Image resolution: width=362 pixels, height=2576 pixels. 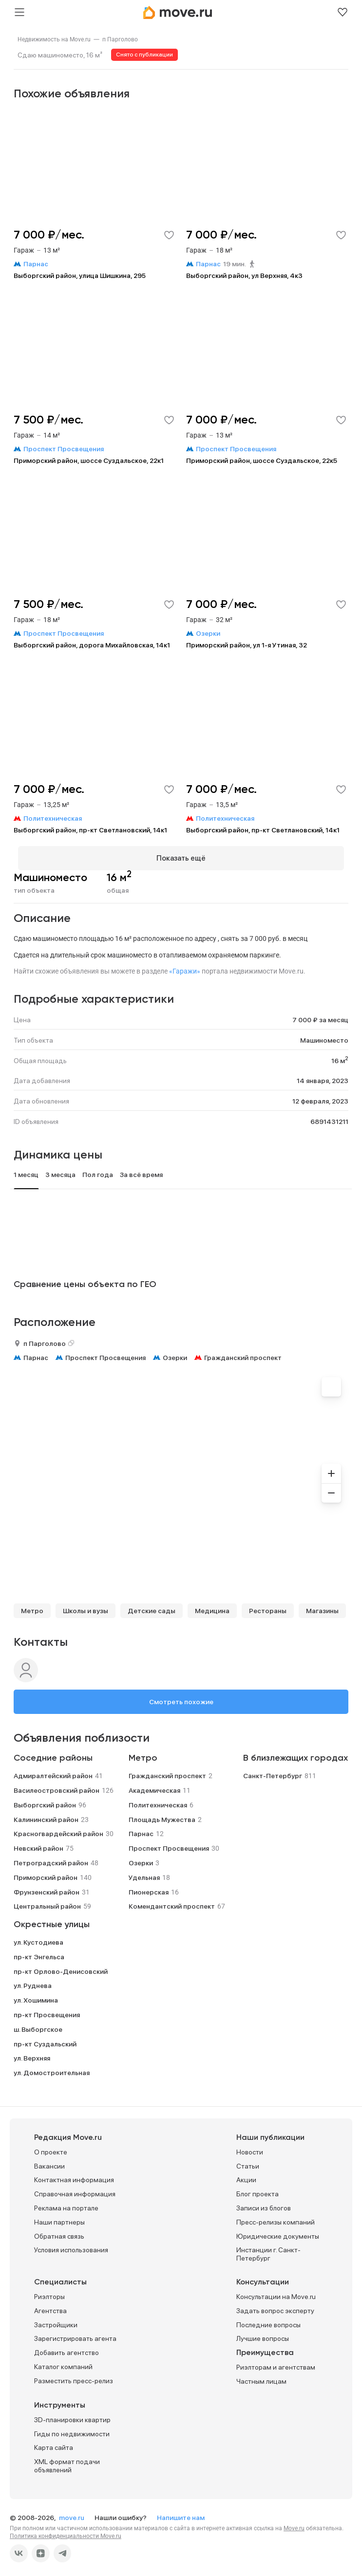 What do you see at coordinates (53, 1772) in the screenshot?
I see `Адмиралтейский район` at bounding box center [53, 1772].